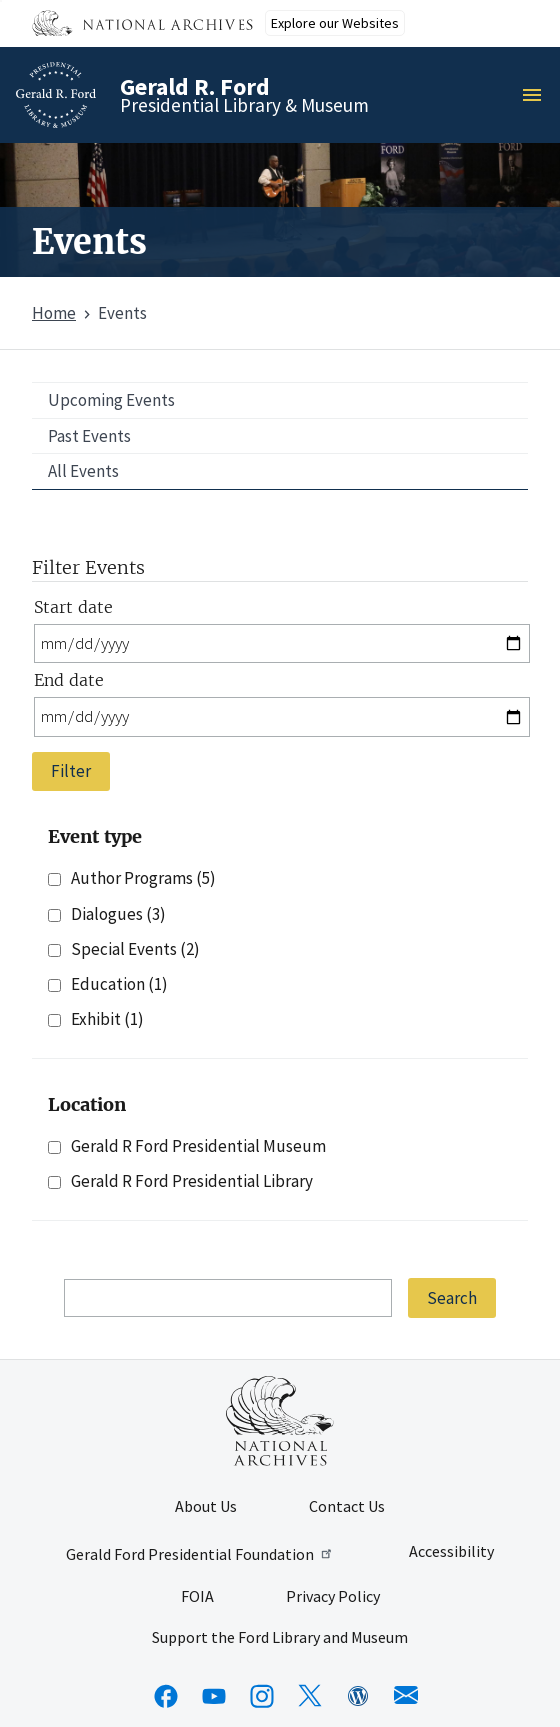  Describe the element at coordinates (195, 86) in the screenshot. I see `Gerald R. Ford` at that location.